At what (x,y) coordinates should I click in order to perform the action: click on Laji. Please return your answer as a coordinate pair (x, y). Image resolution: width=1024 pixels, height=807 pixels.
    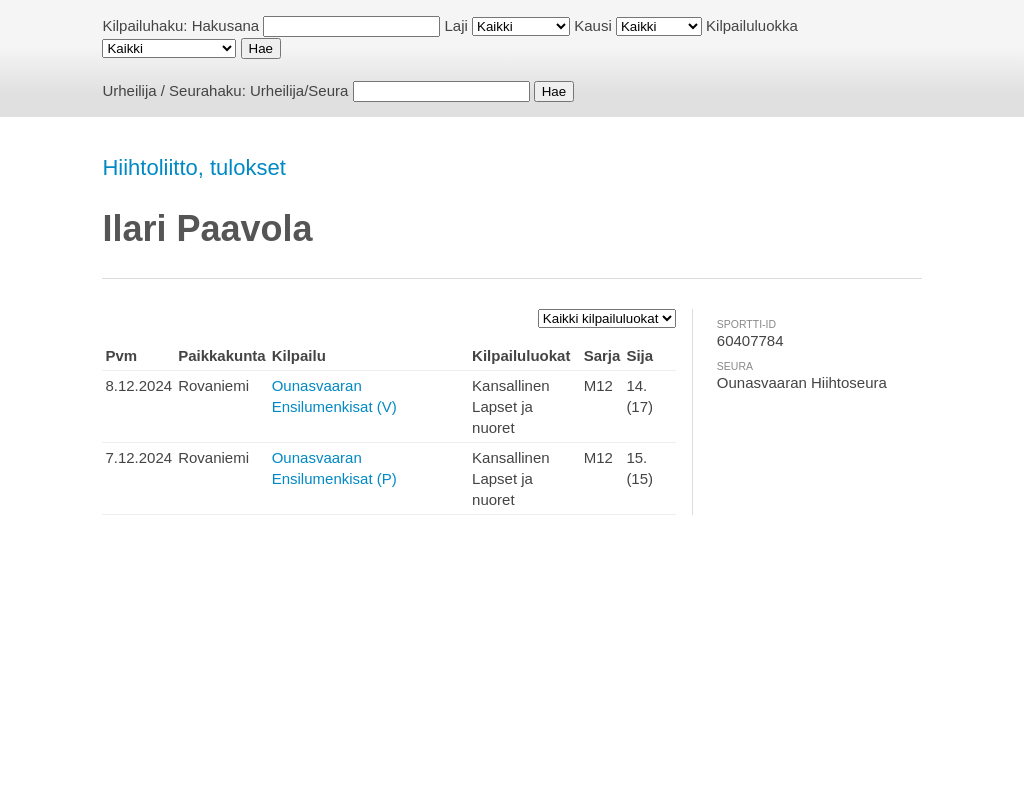
    Looking at the image, I should click on (456, 25).